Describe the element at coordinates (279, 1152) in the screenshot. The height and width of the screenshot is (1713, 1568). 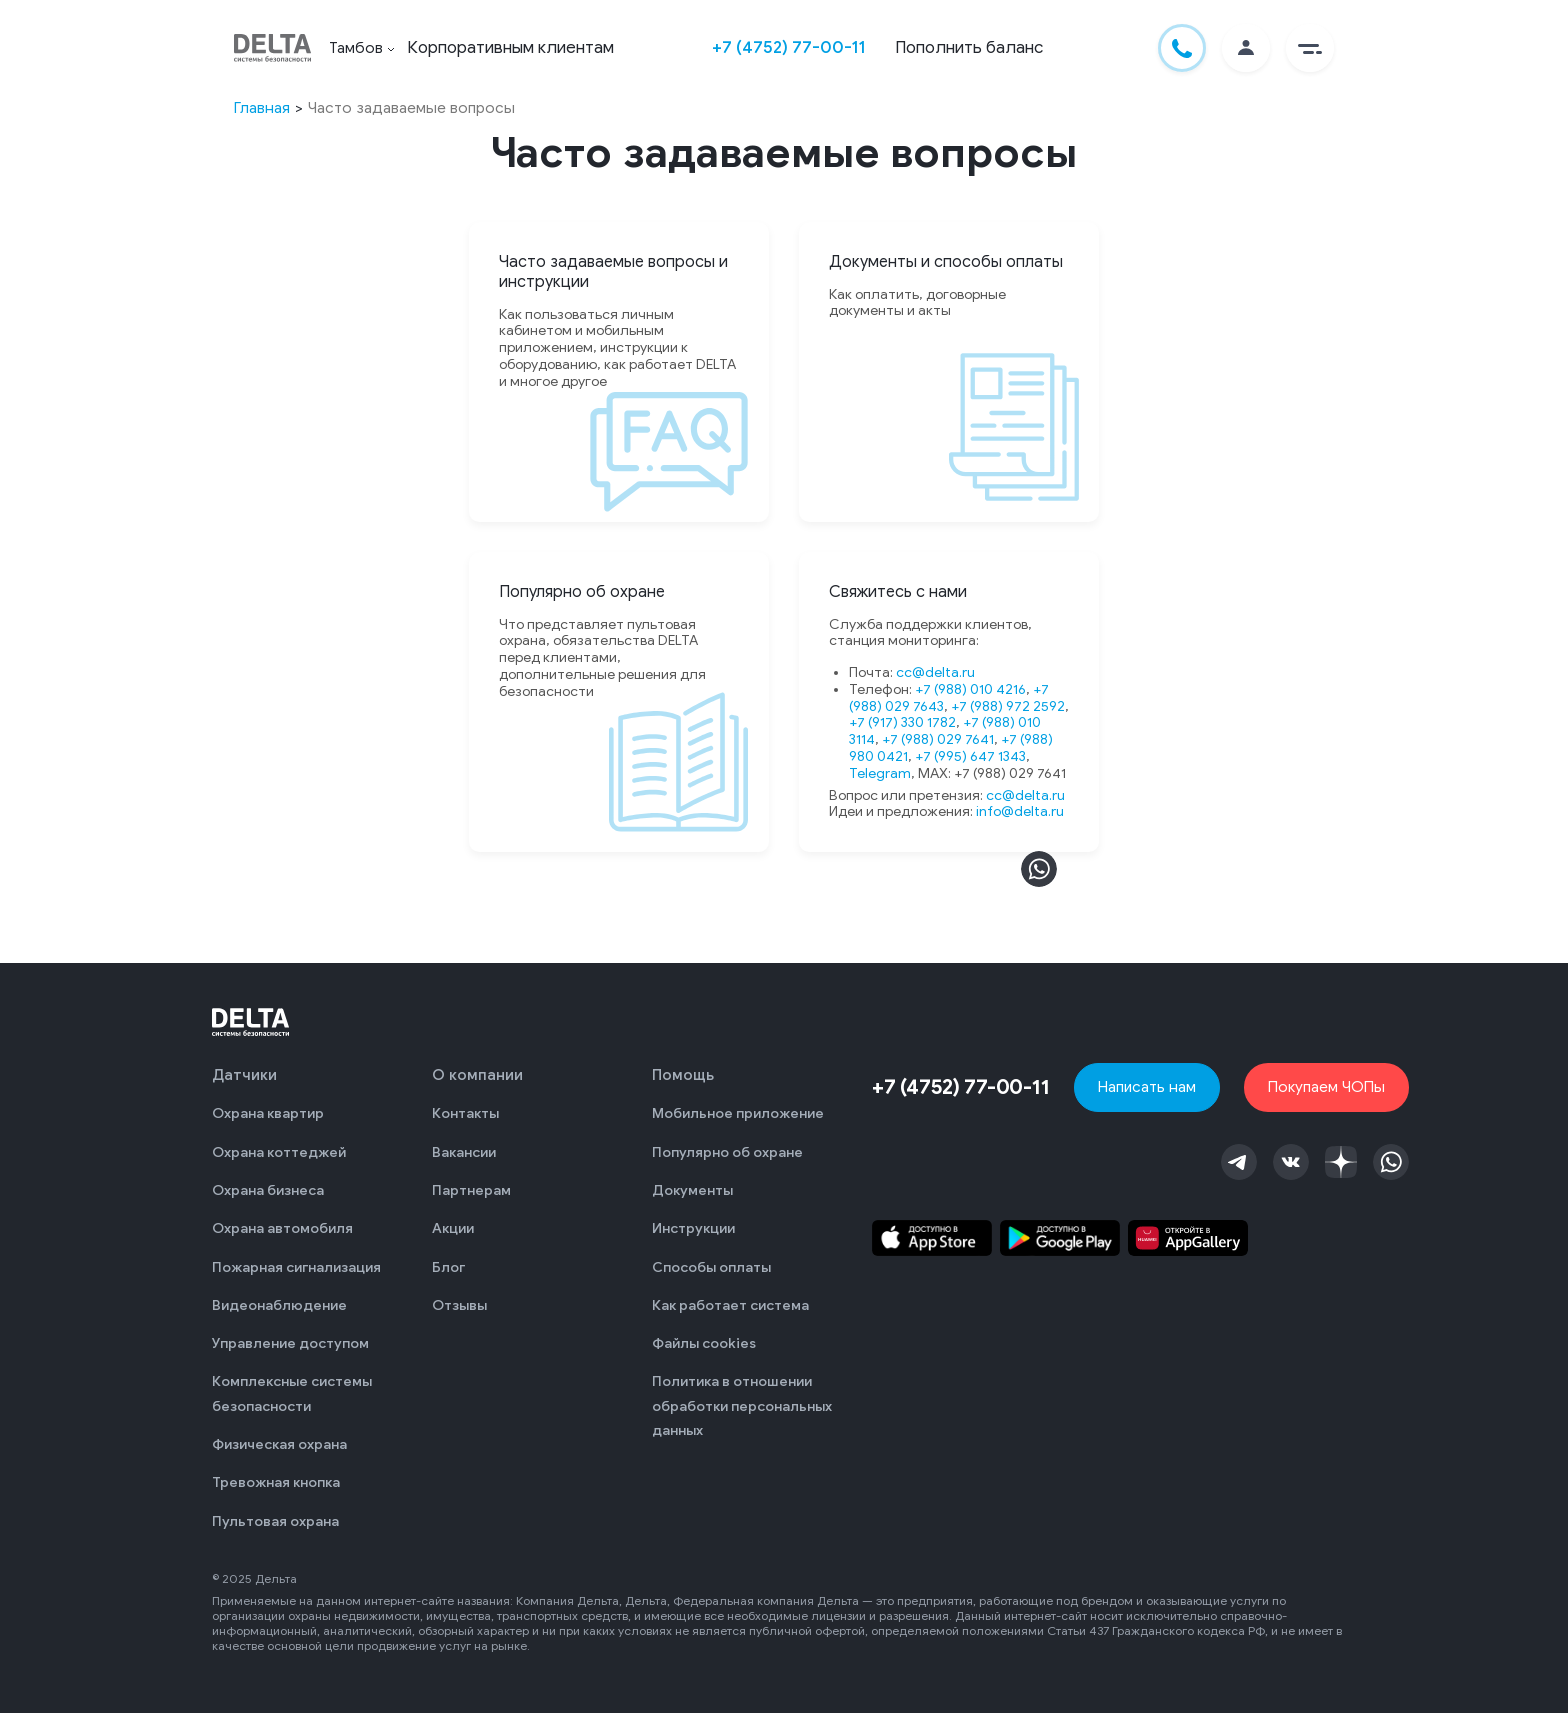
I see `Охрана коттеджей` at that location.